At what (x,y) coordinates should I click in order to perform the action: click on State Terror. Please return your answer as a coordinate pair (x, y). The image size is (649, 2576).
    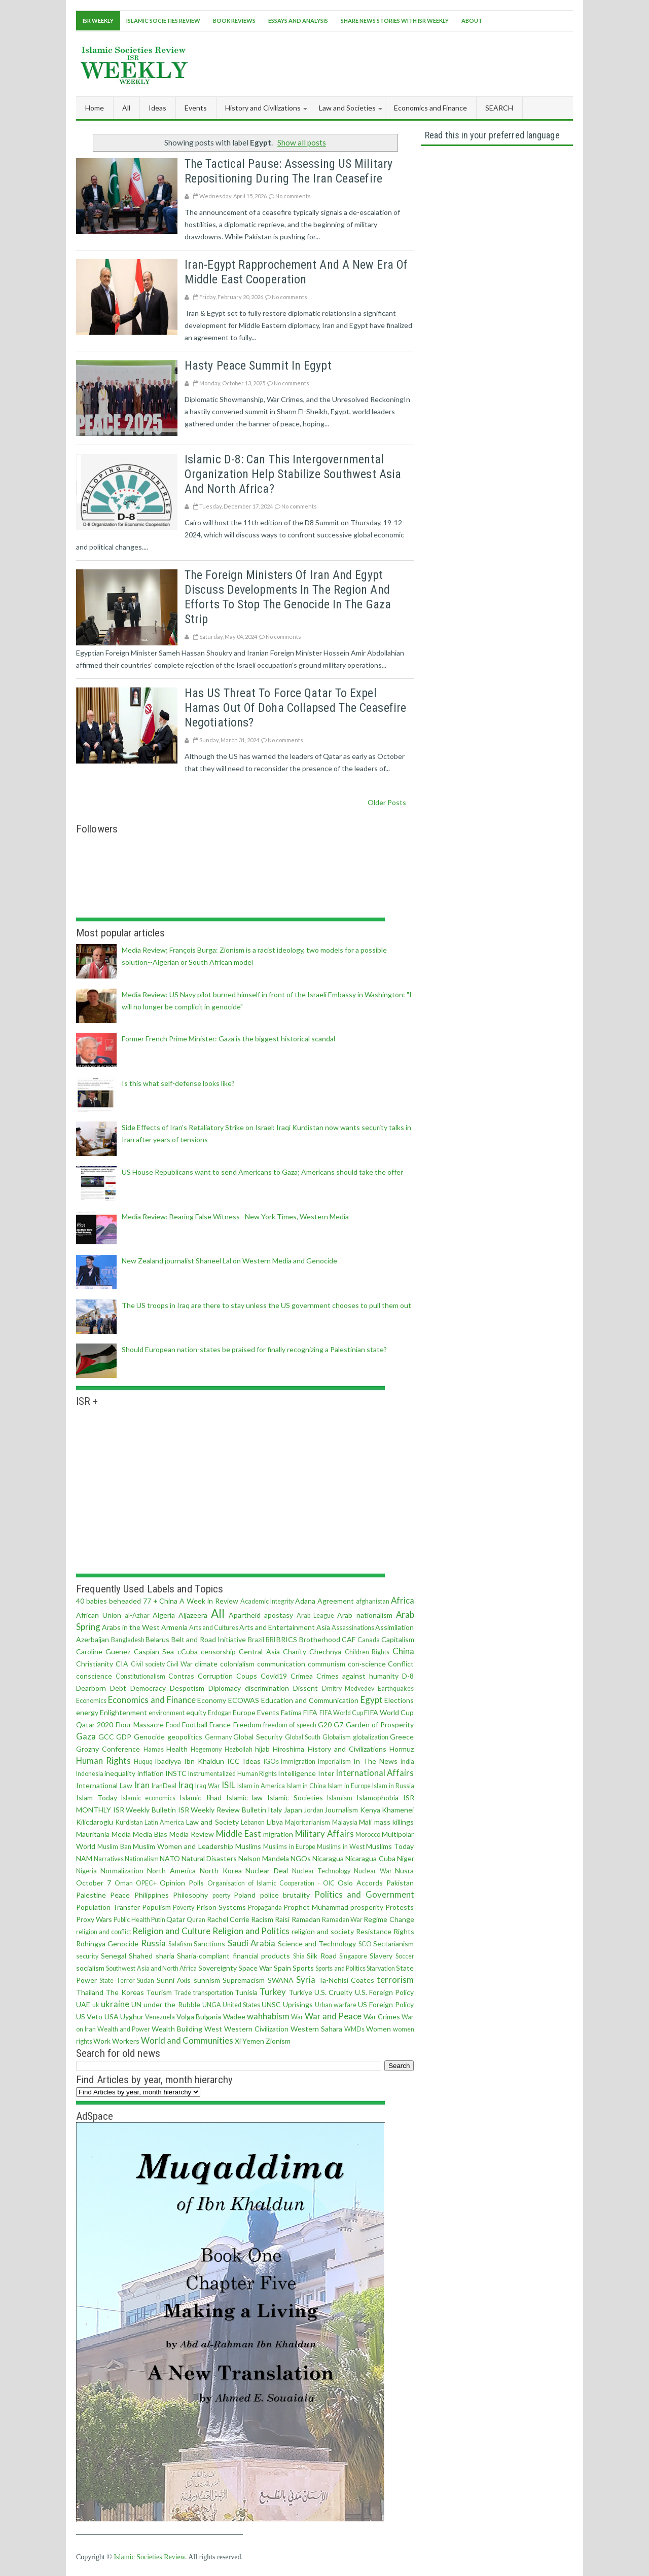
    Looking at the image, I should click on (116, 1980).